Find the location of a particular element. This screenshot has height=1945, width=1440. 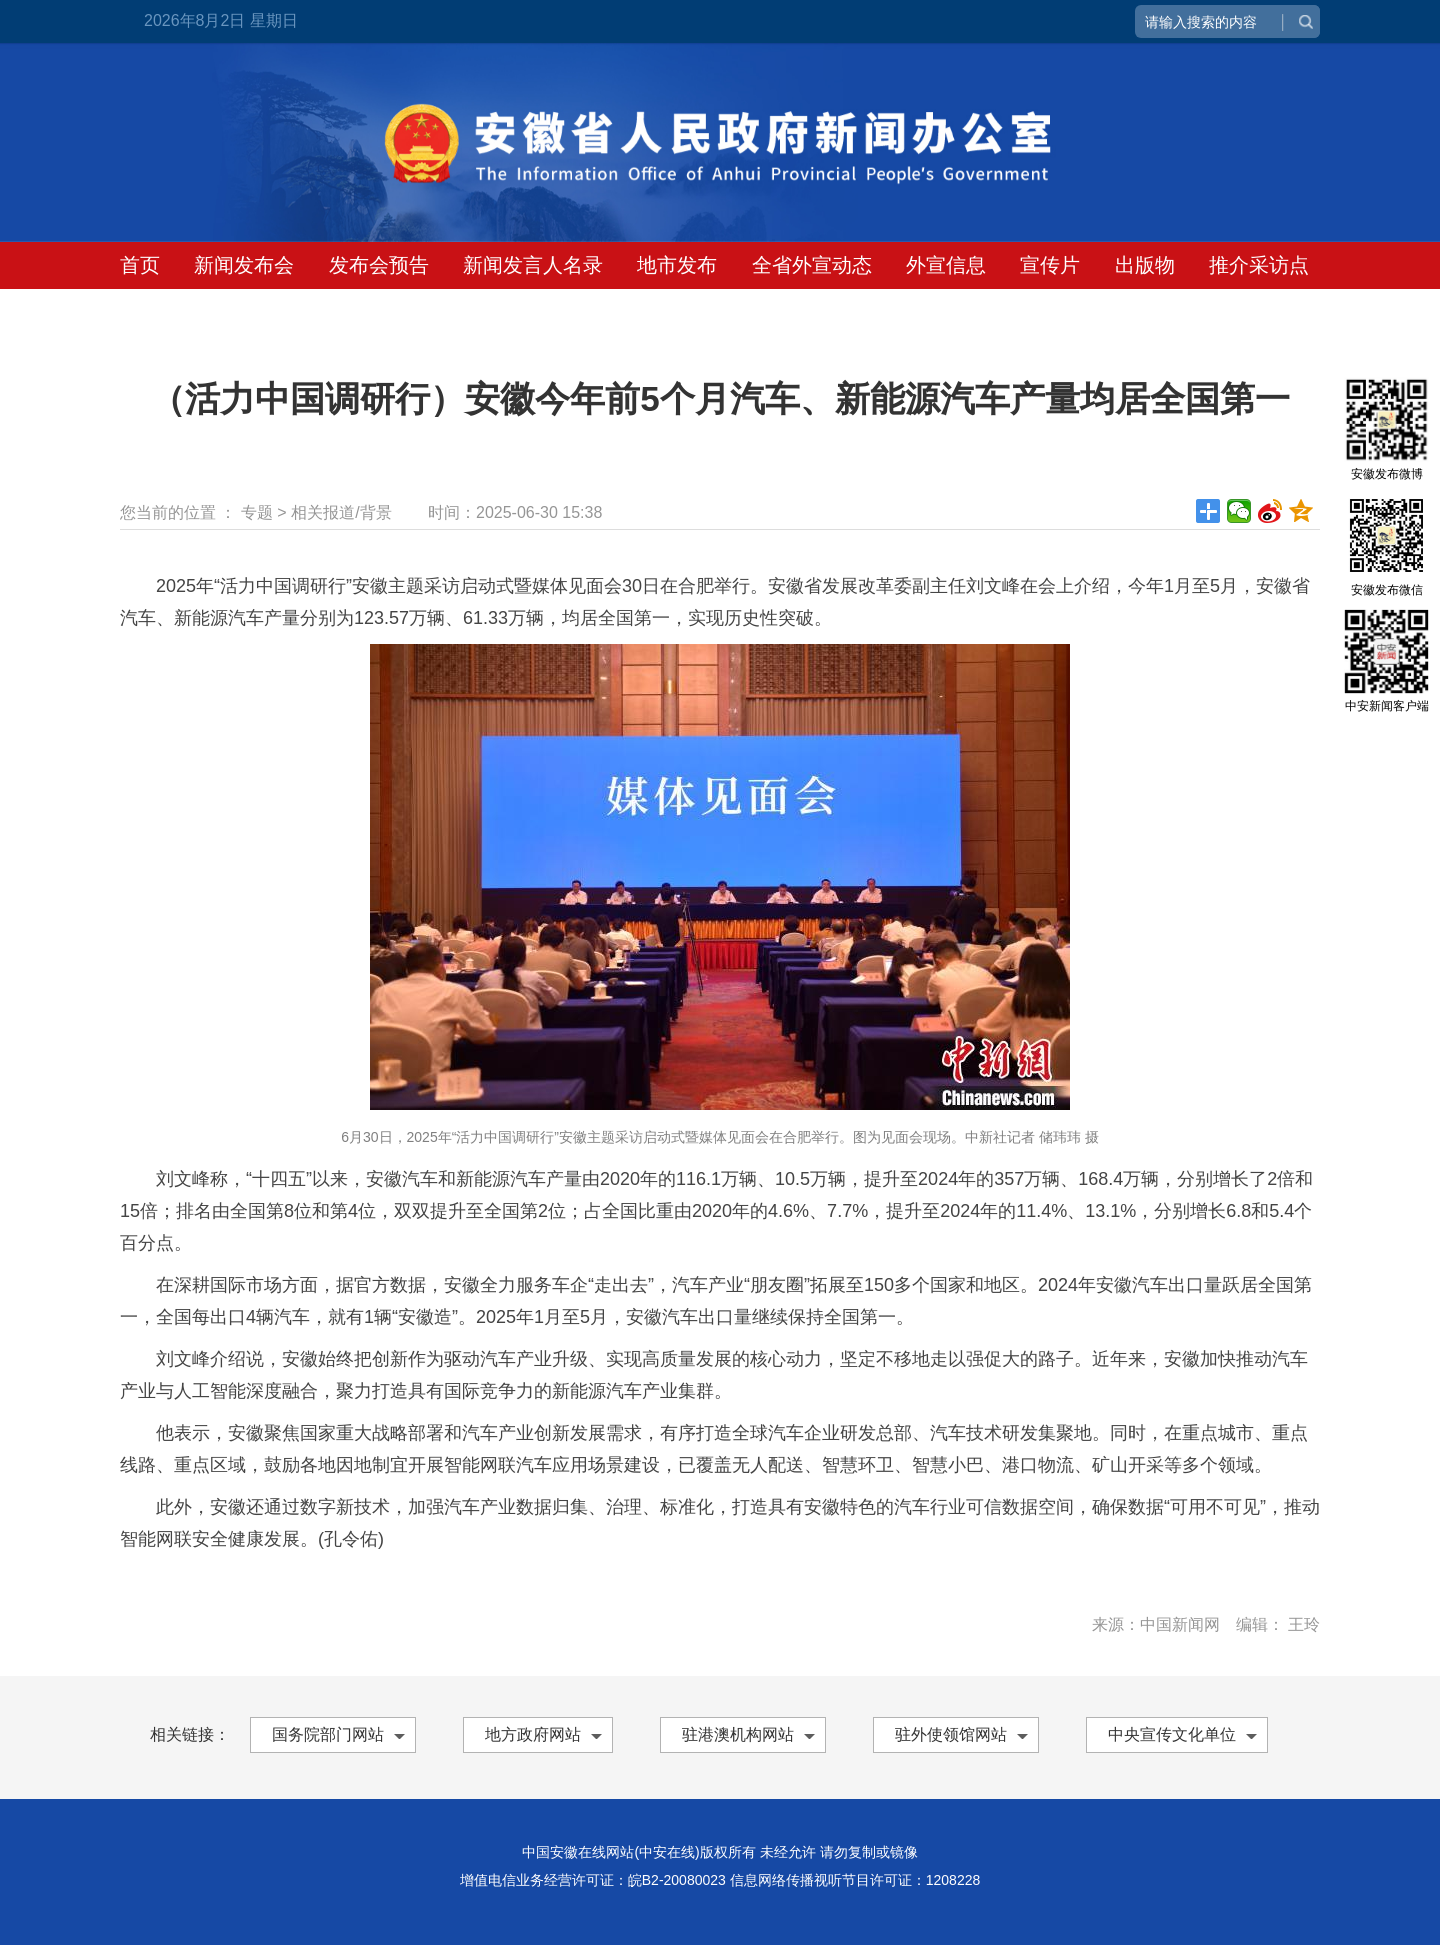

专题 is located at coordinates (257, 512).